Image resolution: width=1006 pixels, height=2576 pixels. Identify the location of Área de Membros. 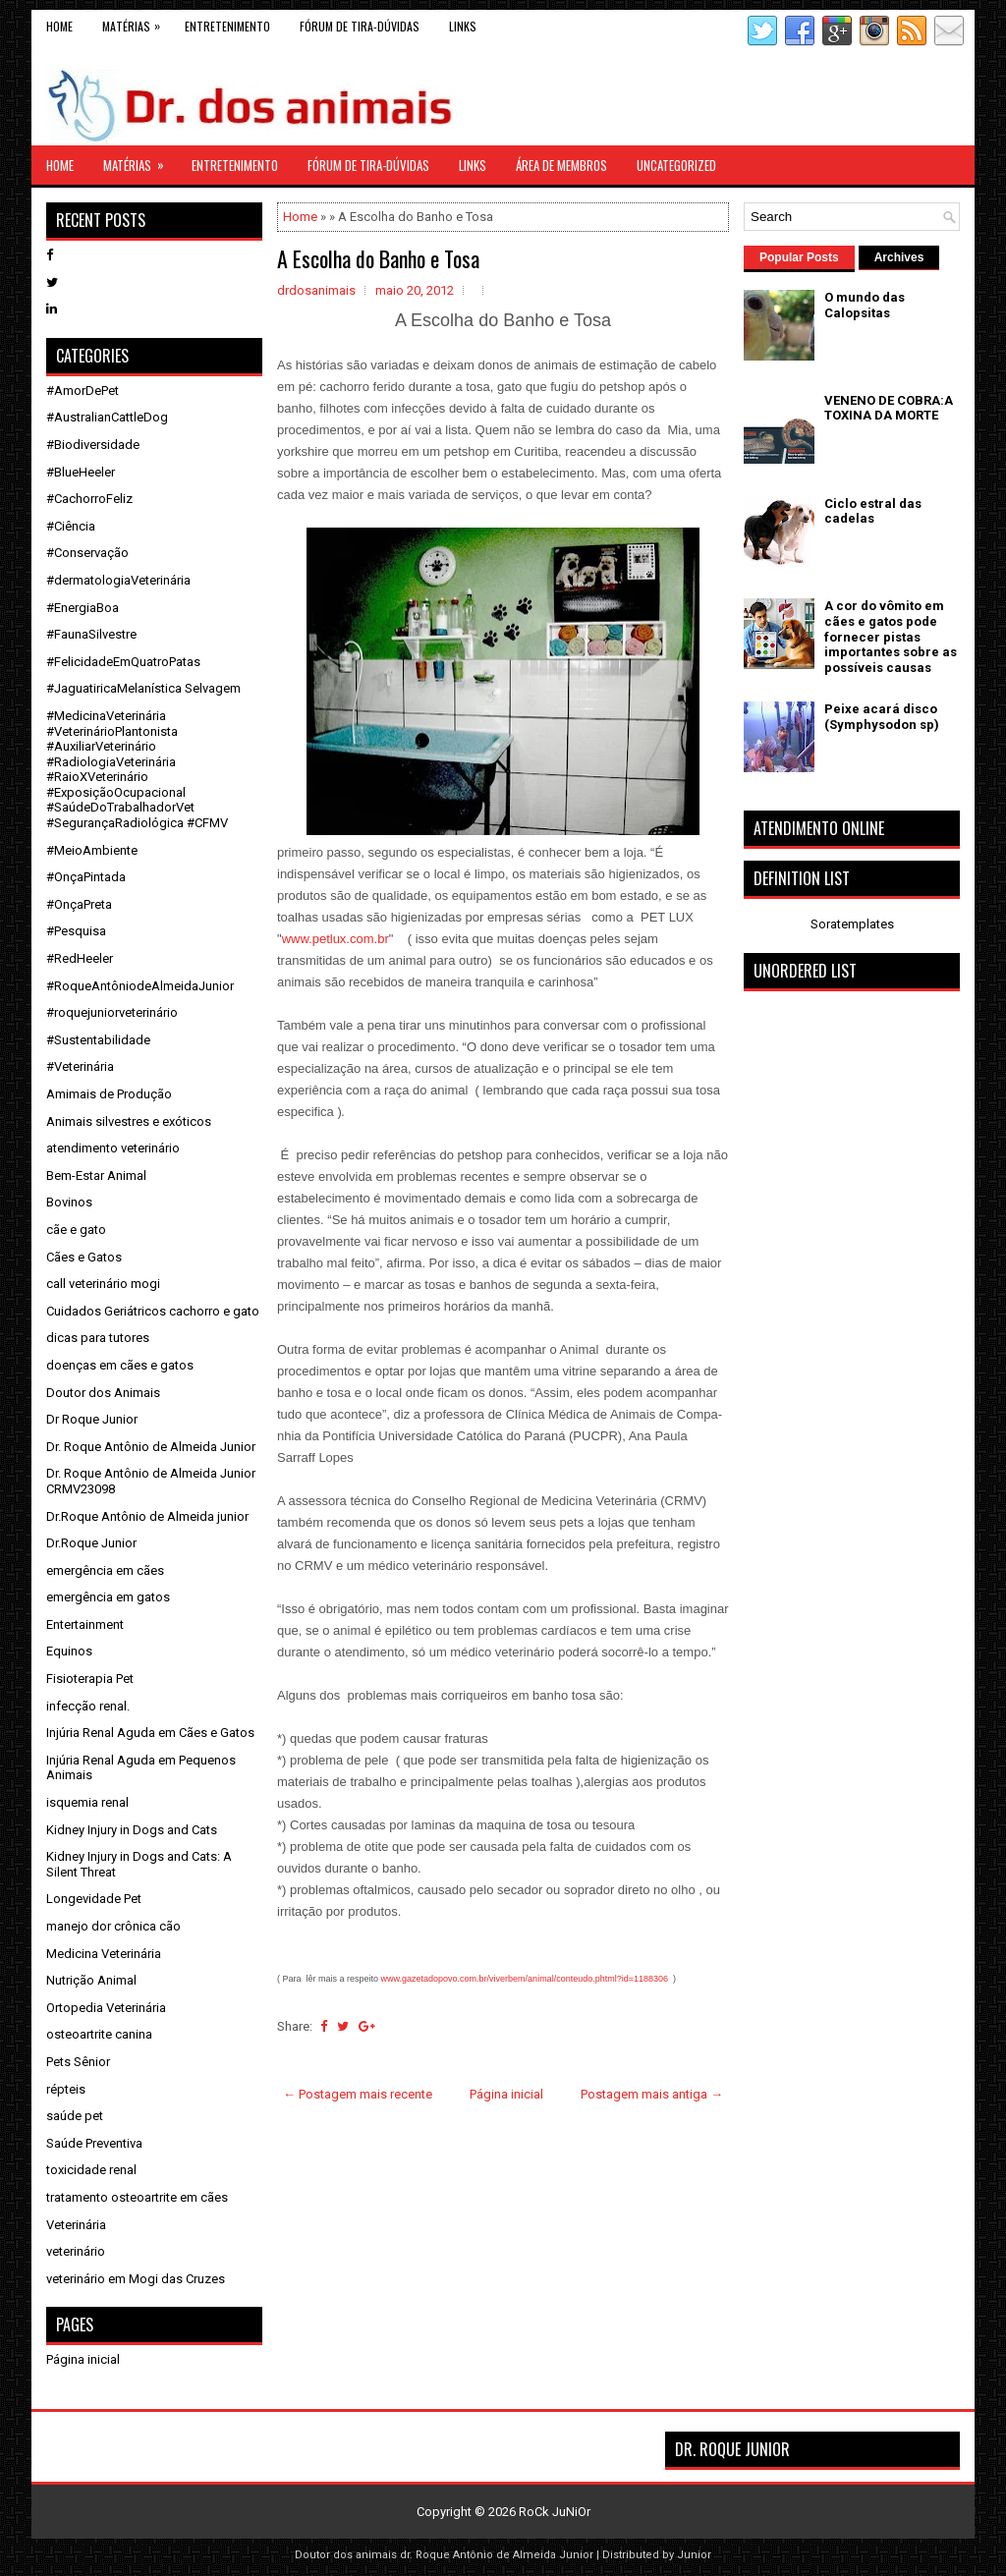
(561, 165).